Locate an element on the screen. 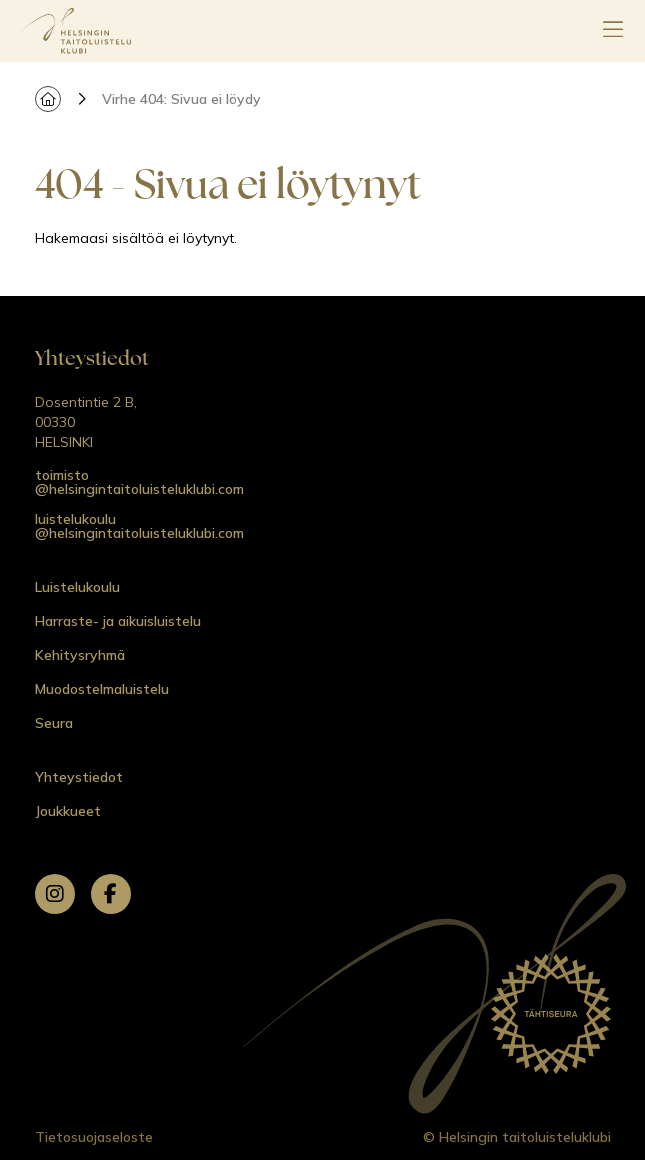  Luistelukoulu is located at coordinates (77, 587).